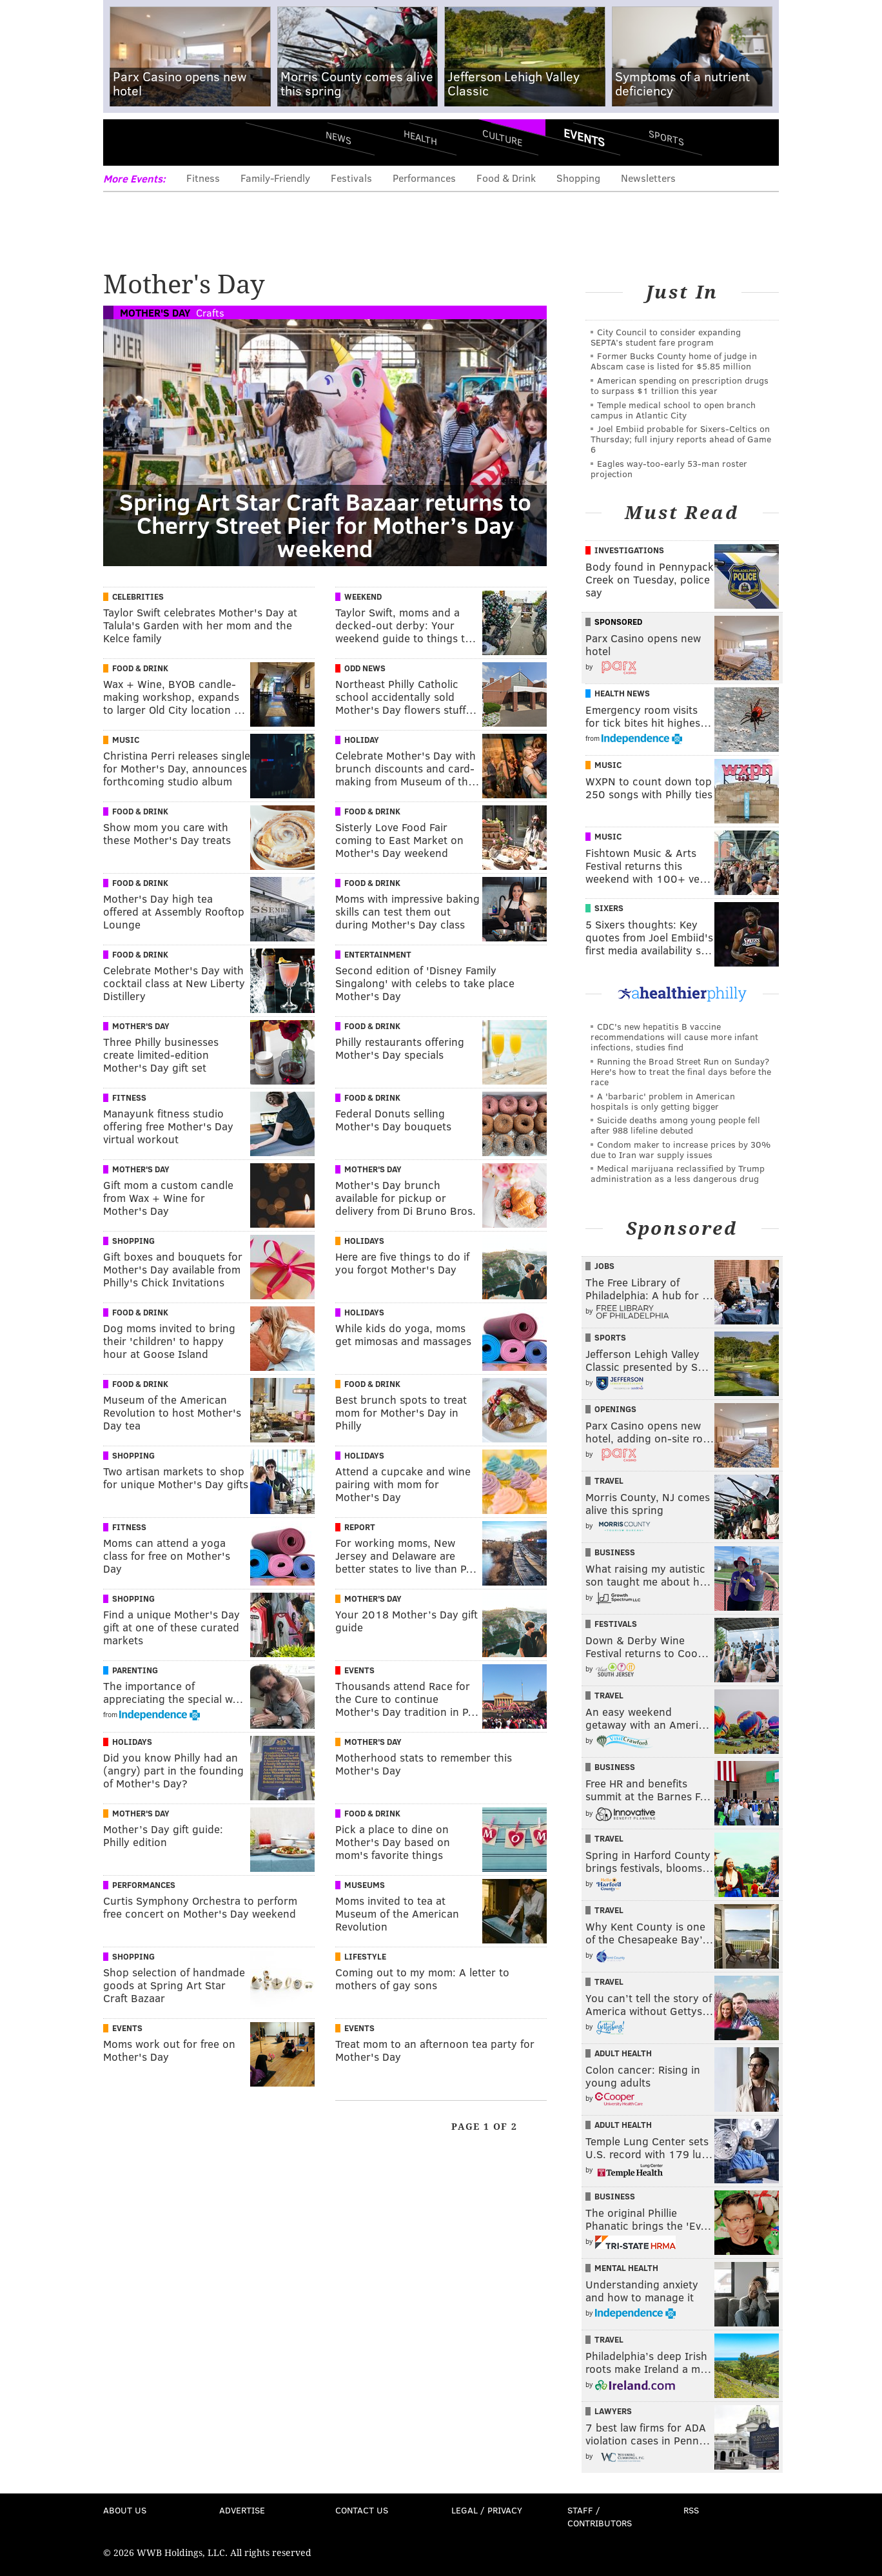 This screenshot has width=882, height=2576. Describe the element at coordinates (584, 137) in the screenshot. I see `Events` at that location.